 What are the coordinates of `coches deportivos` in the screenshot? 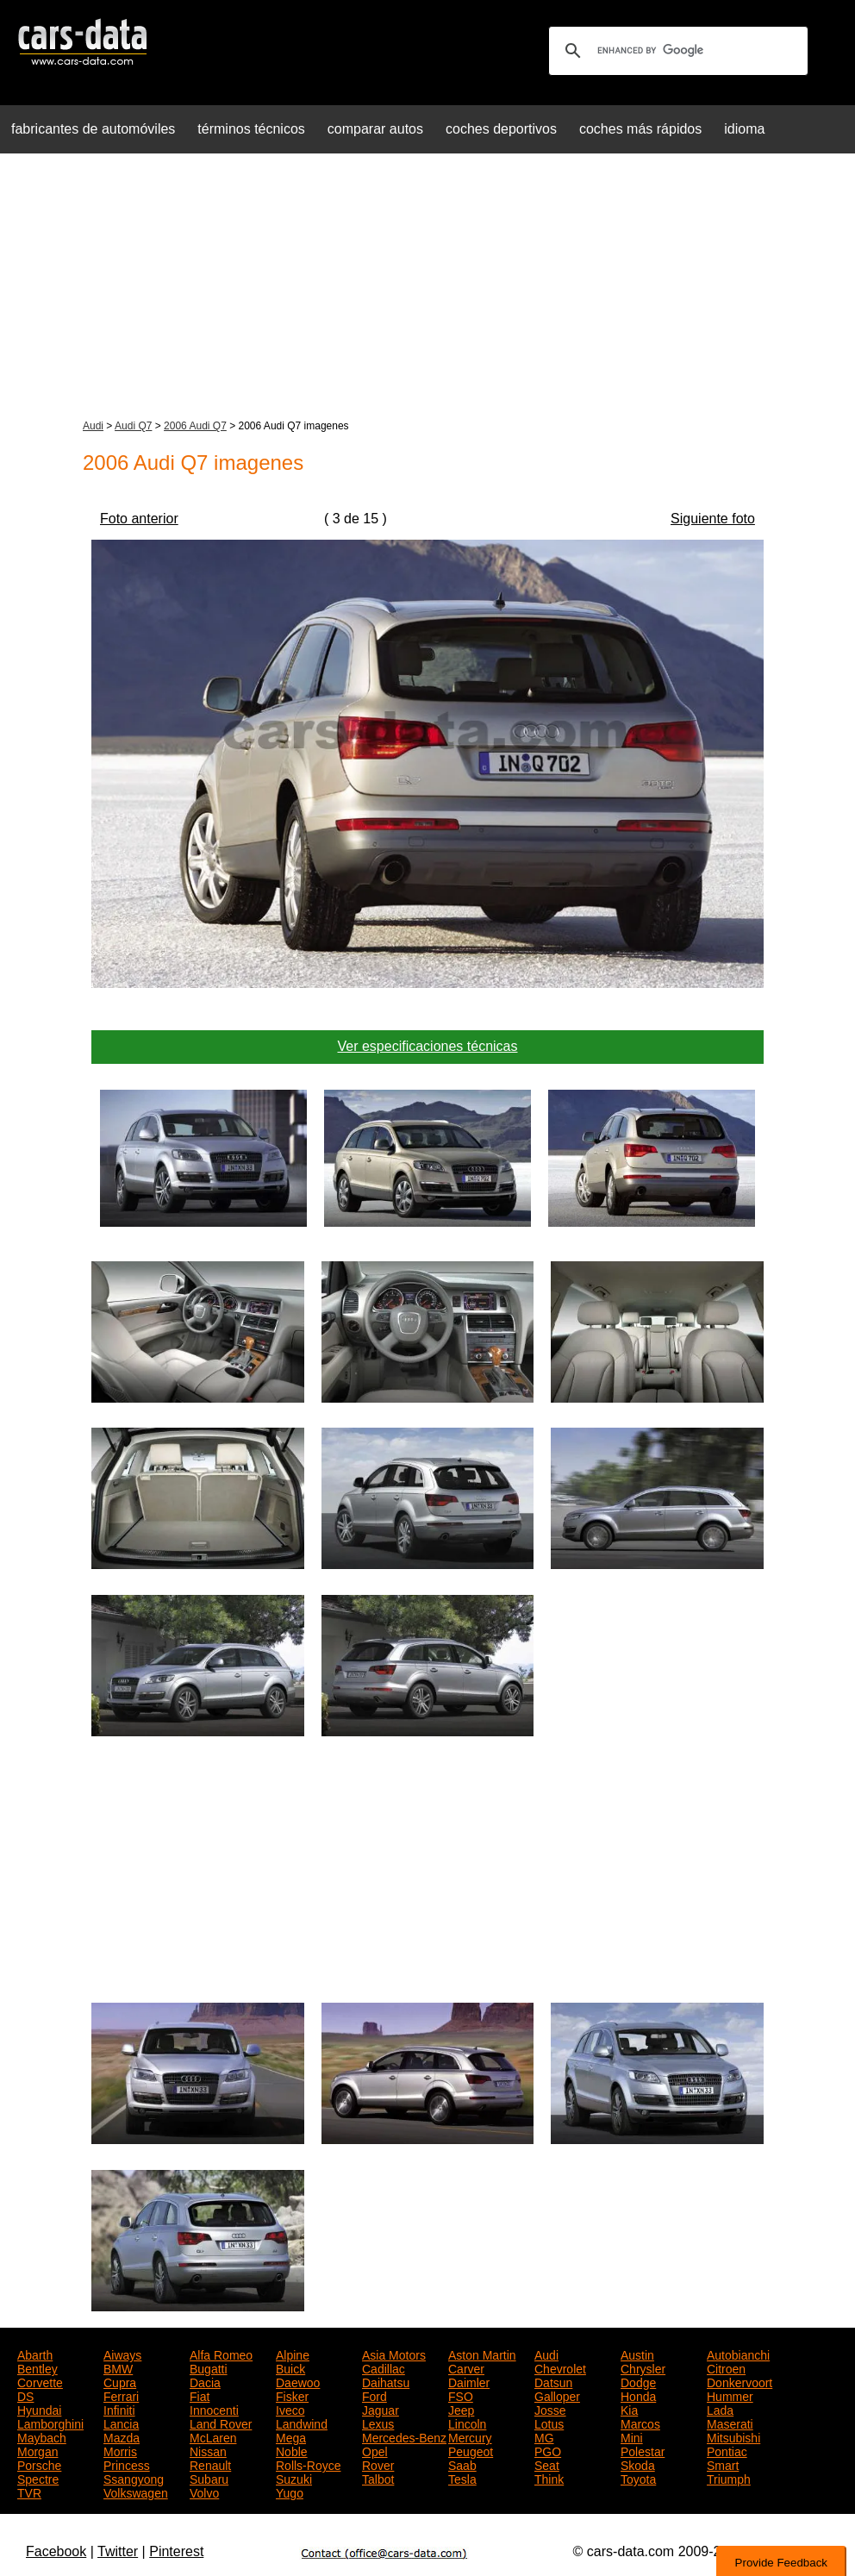 It's located at (501, 129).